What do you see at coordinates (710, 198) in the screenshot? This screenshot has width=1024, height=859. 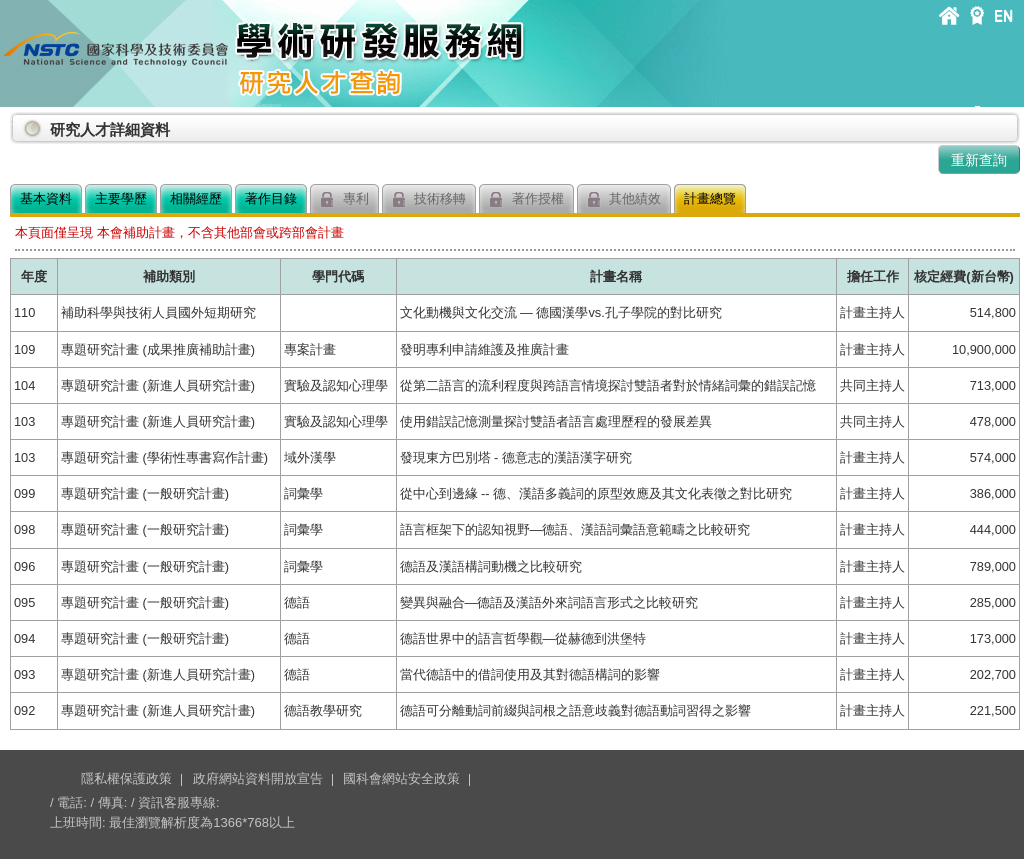 I see `計畫總覽` at bounding box center [710, 198].